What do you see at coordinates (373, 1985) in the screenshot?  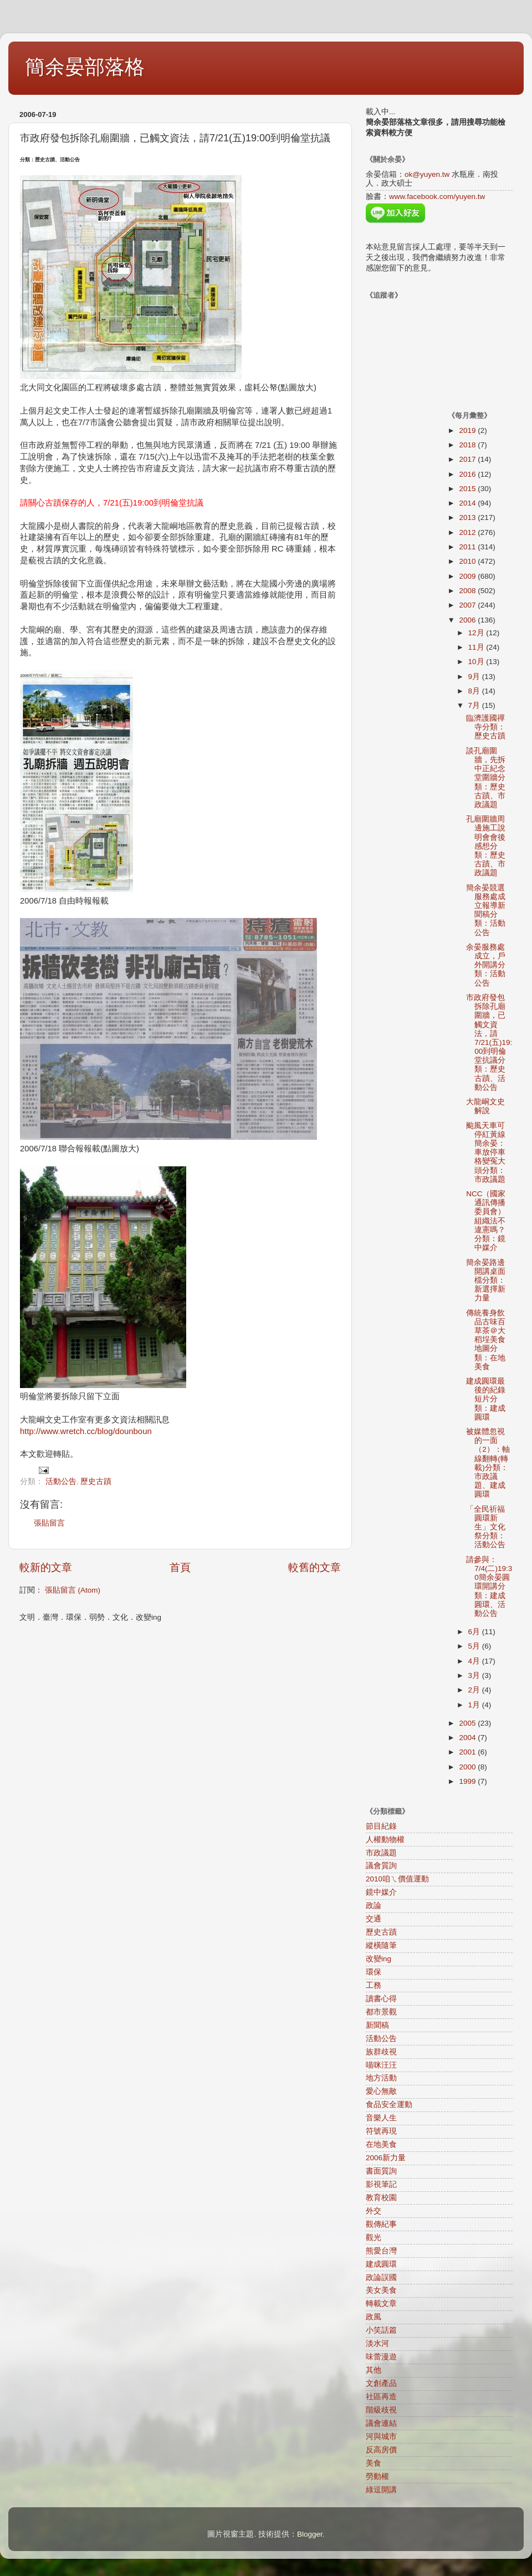 I see `工務` at bounding box center [373, 1985].